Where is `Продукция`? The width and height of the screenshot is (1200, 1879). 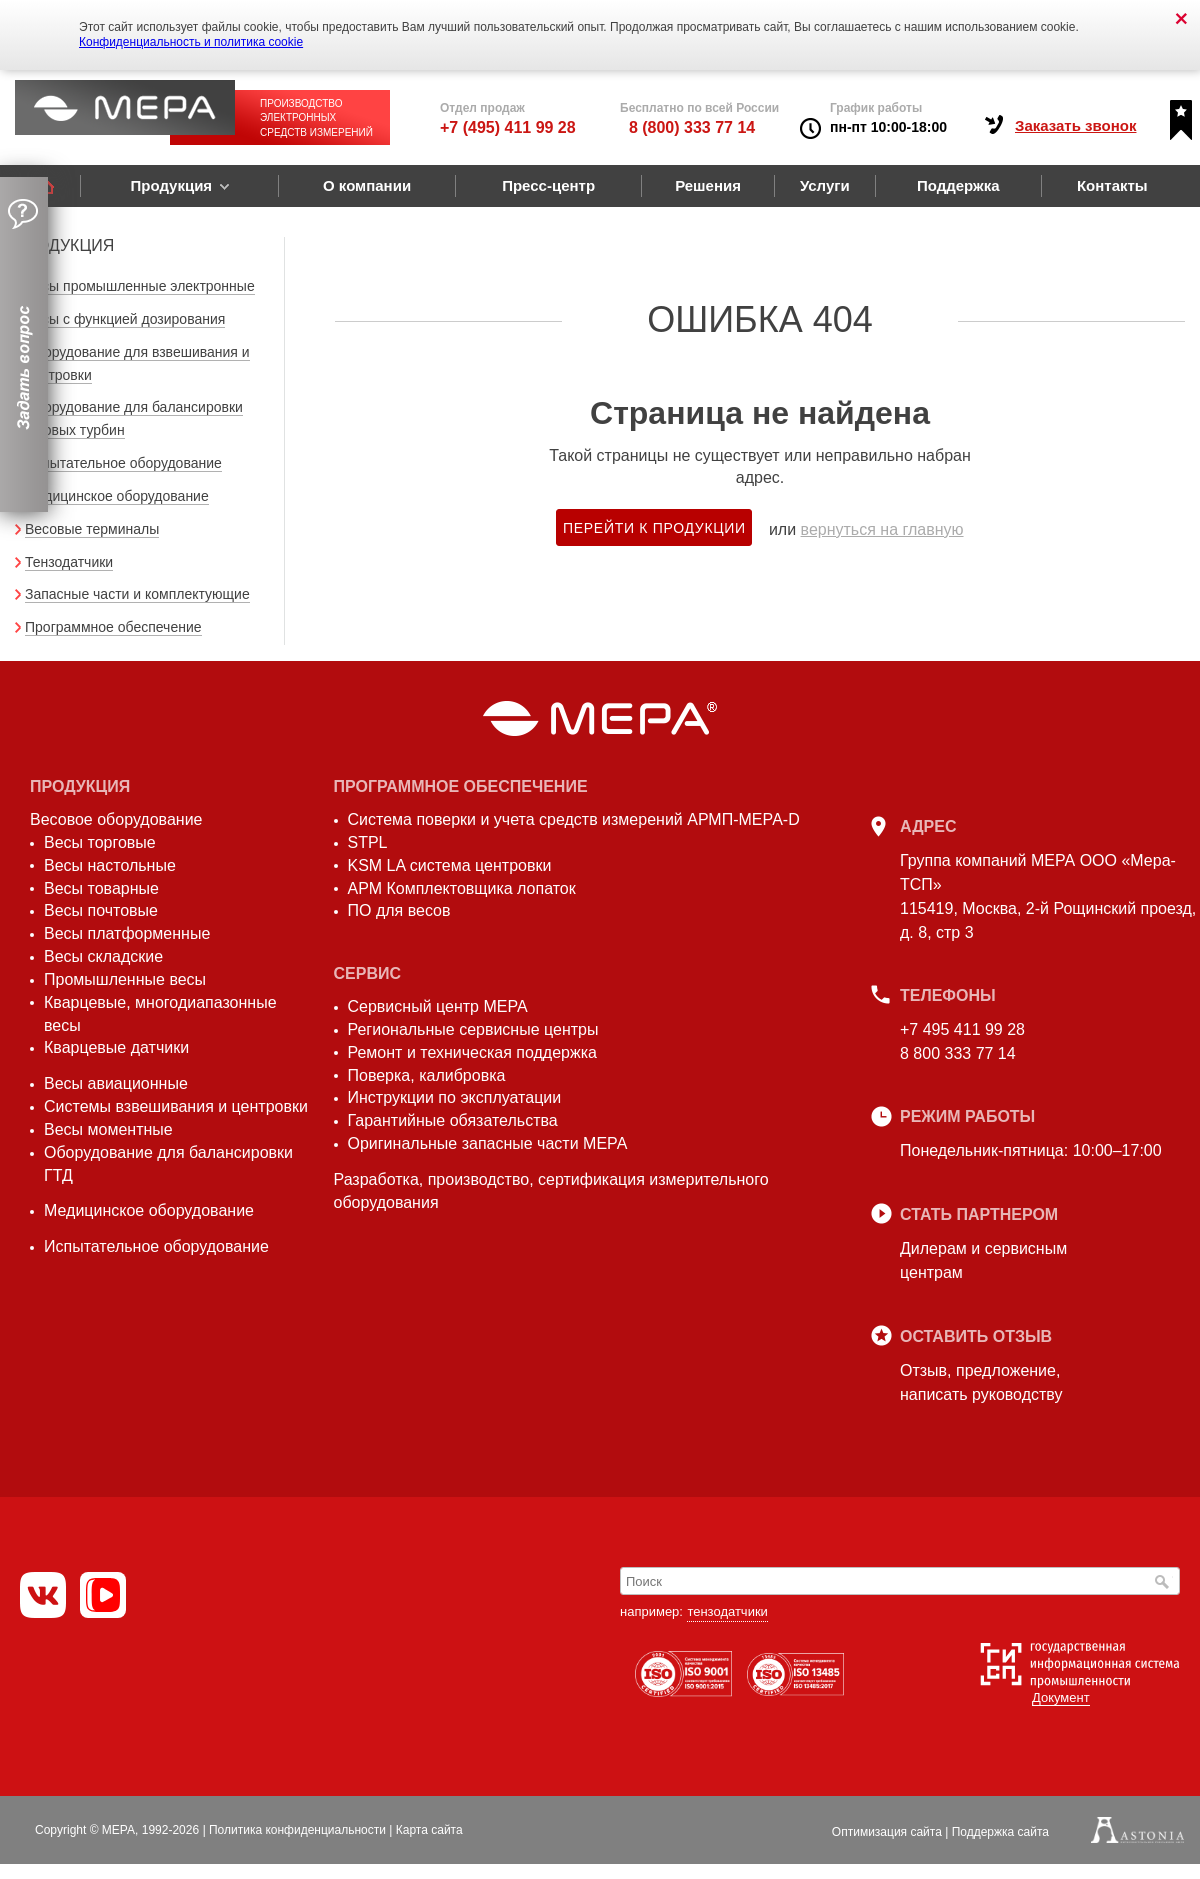
Продукция is located at coordinates (171, 185).